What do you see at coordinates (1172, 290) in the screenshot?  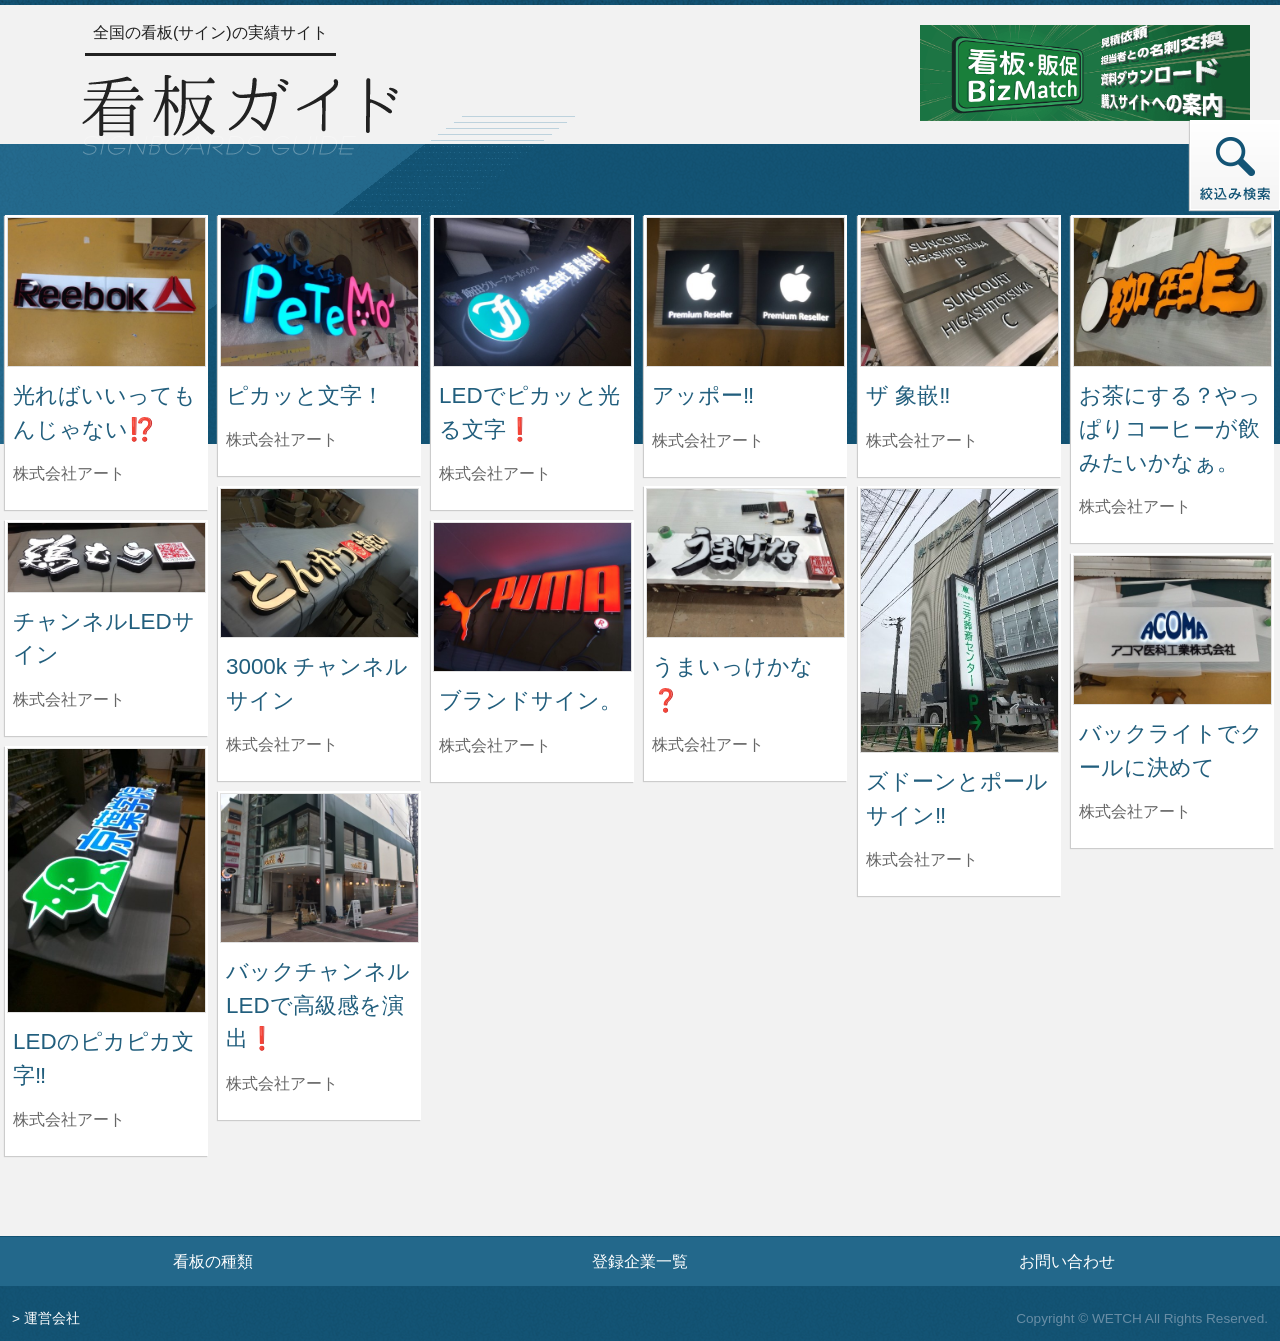 I see `[お茶にする？やっぱりコーヒーが飲みたいかなぁ。の詳細へ]` at bounding box center [1172, 290].